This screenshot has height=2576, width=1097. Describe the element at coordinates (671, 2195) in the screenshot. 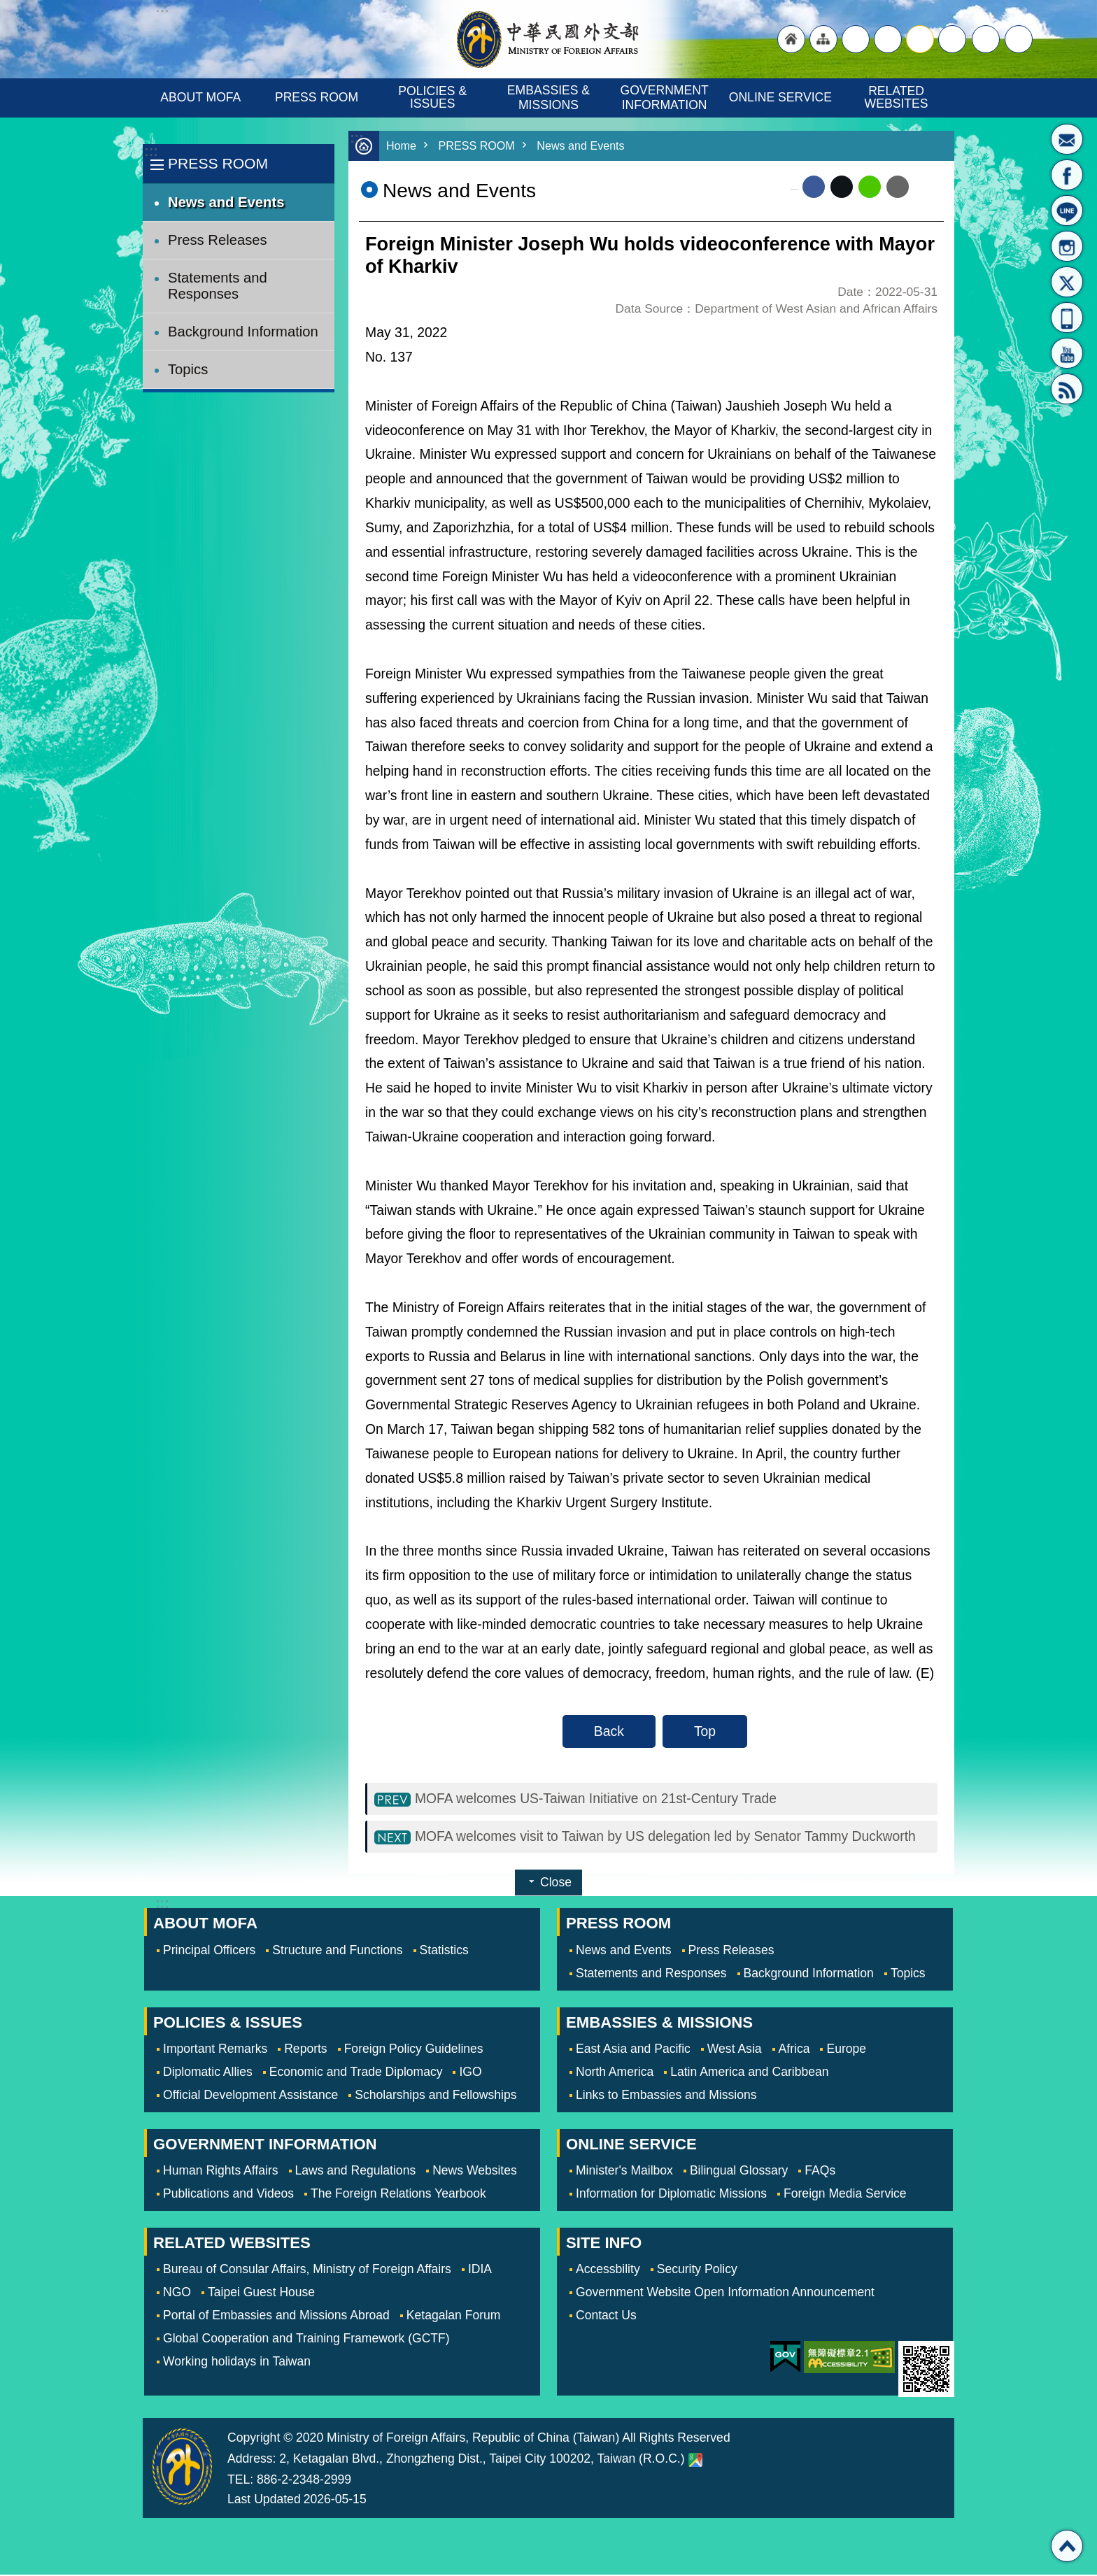

I see `Information for Diplomatic Missions` at that location.